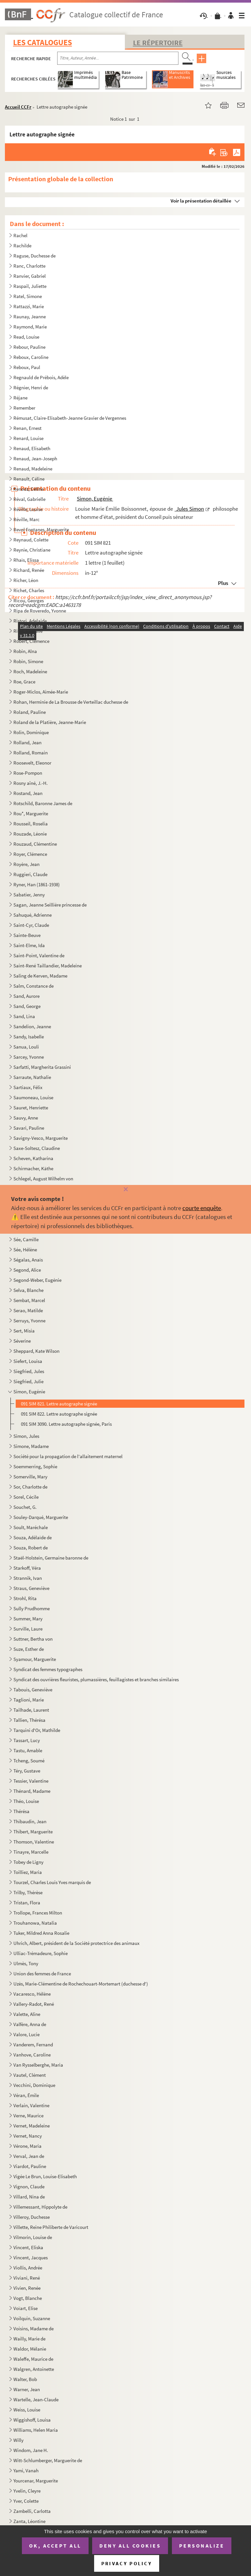 This screenshot has height=2576, width=251. I want to click on Séverine, so click(22, 1341).